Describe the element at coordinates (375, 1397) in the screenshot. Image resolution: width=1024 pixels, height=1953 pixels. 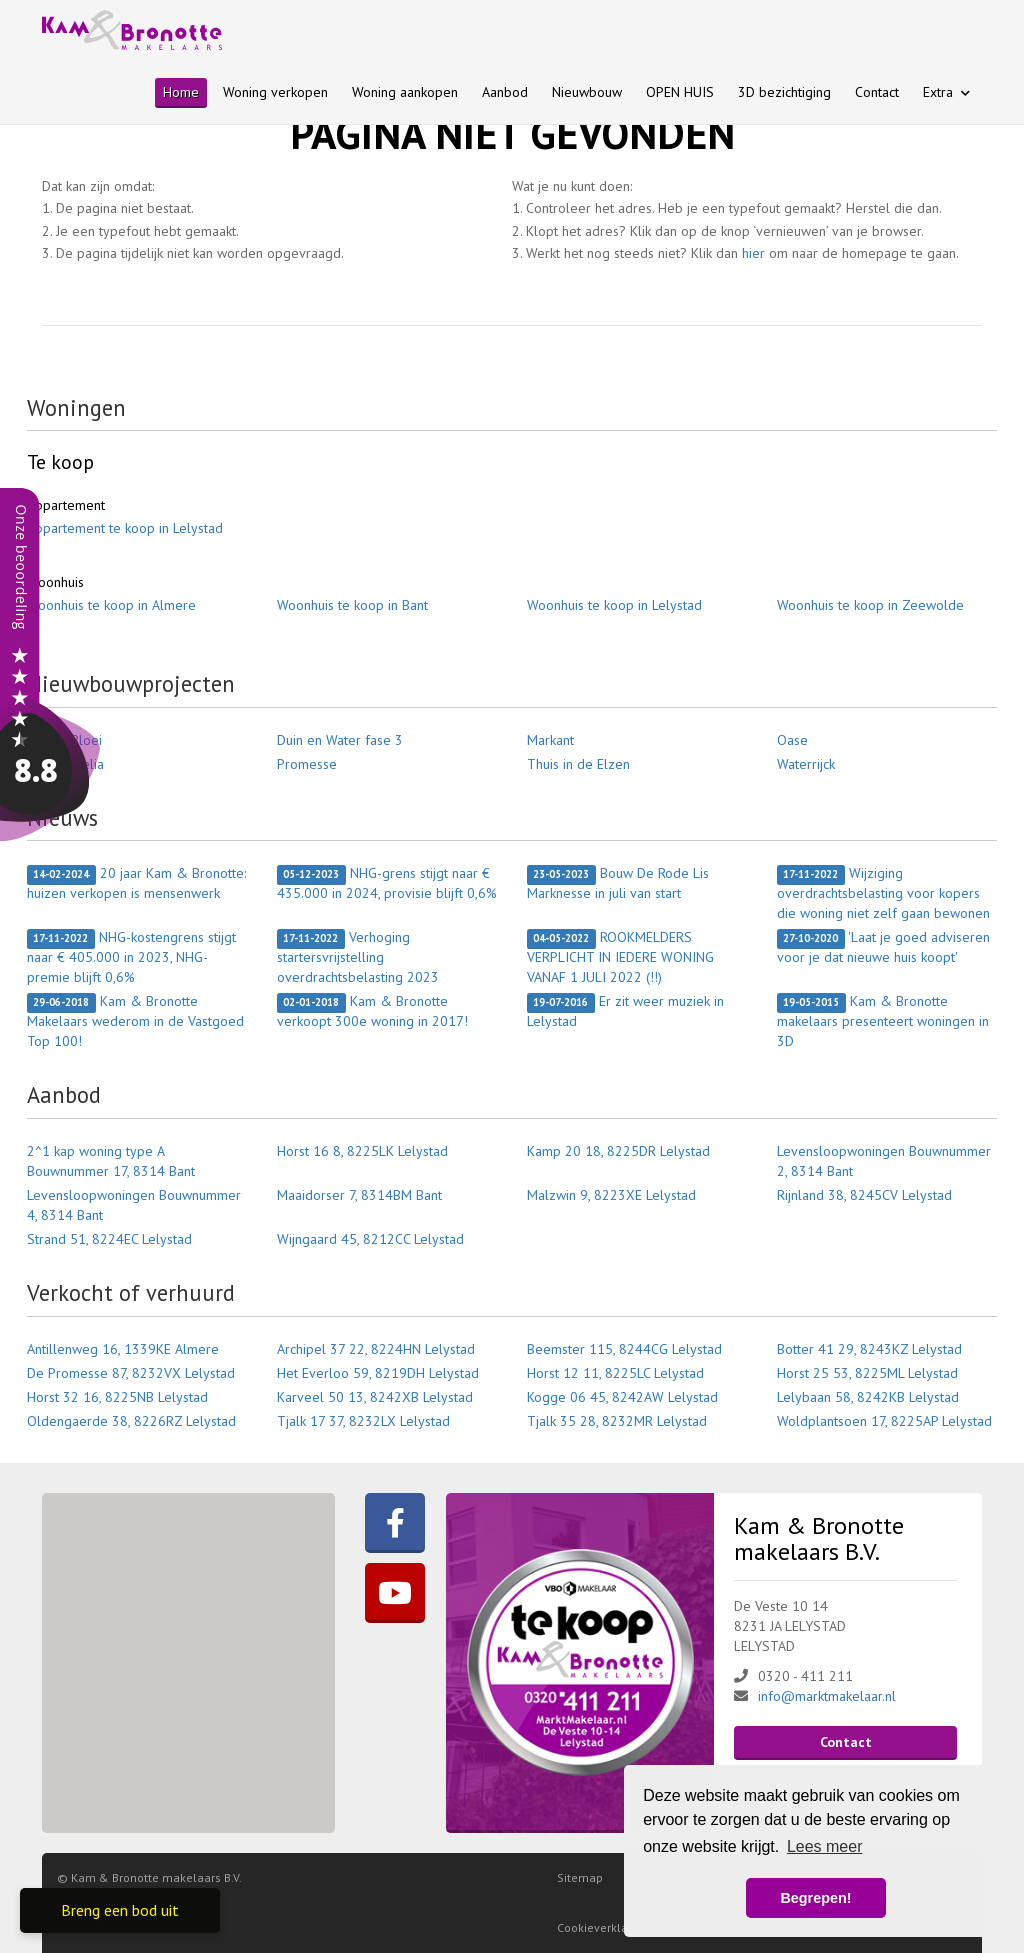
I see `Karveel 50 13, 8242XB Lelystad` at that location.